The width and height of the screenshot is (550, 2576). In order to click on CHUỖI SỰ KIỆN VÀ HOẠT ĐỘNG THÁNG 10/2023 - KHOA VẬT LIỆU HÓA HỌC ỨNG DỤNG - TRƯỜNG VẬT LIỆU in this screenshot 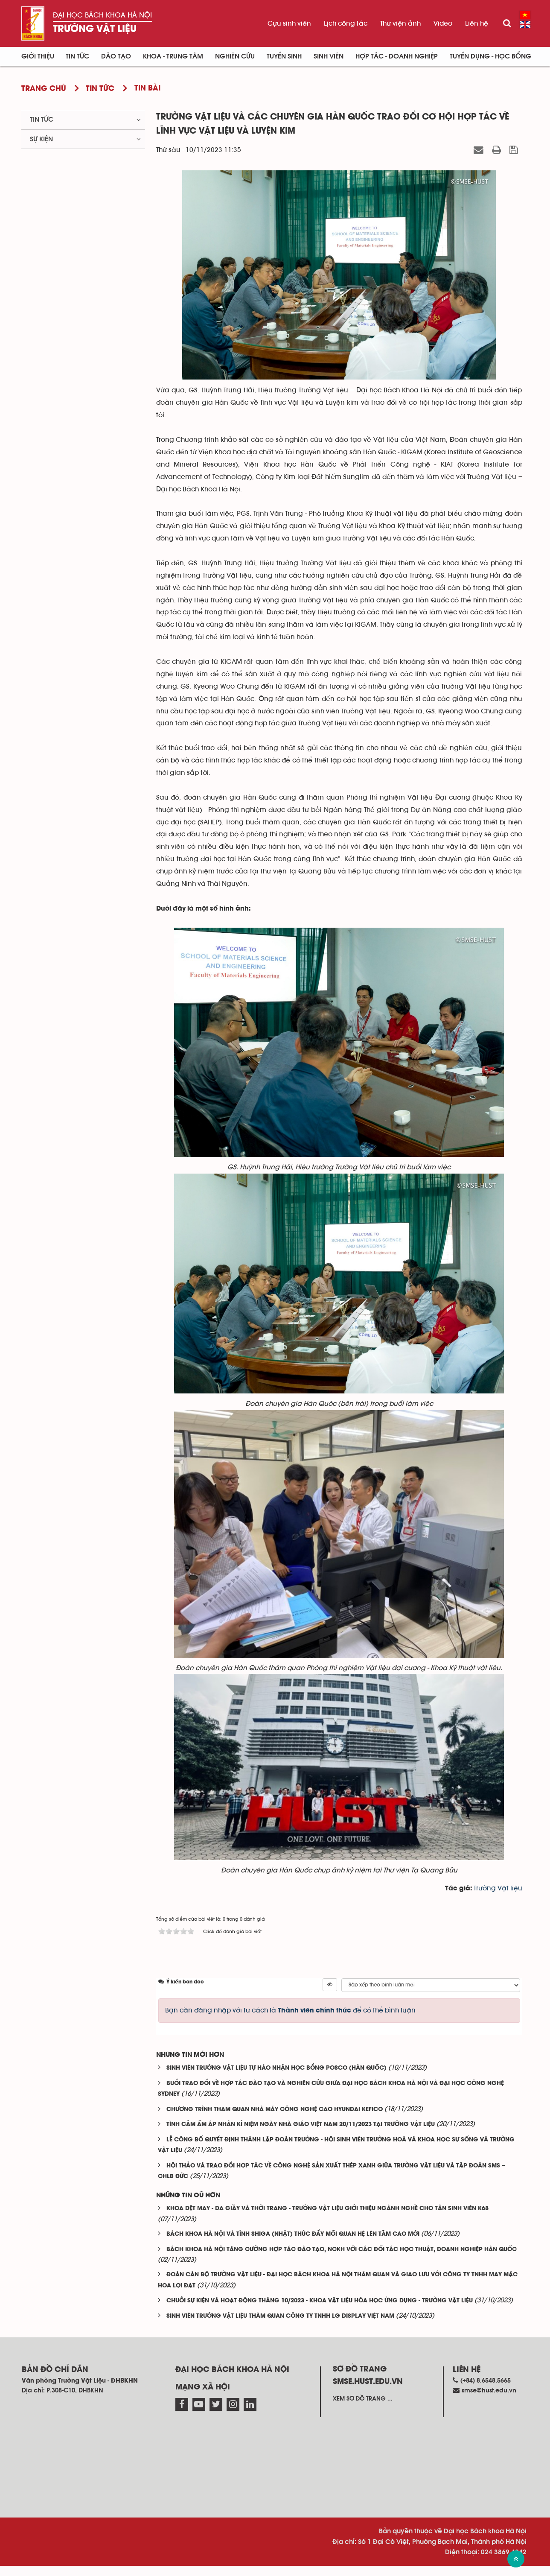, I will do `click(319, 2311)`.